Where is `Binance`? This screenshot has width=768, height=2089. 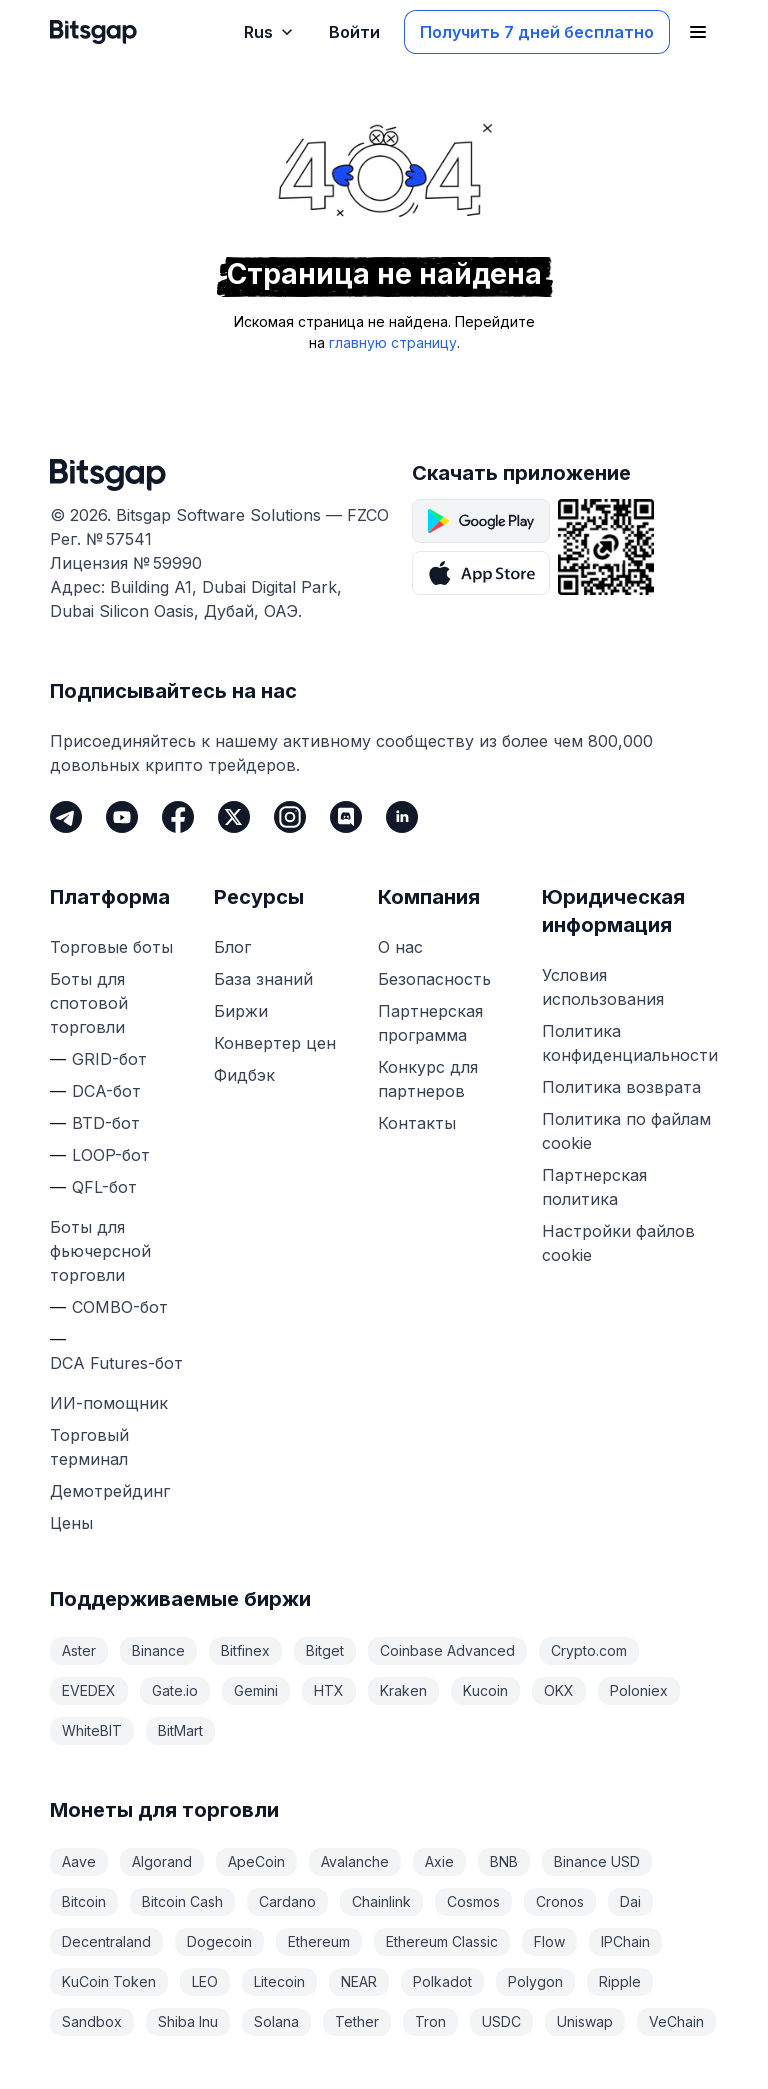 Binance is located at coordinates (158, 1650).